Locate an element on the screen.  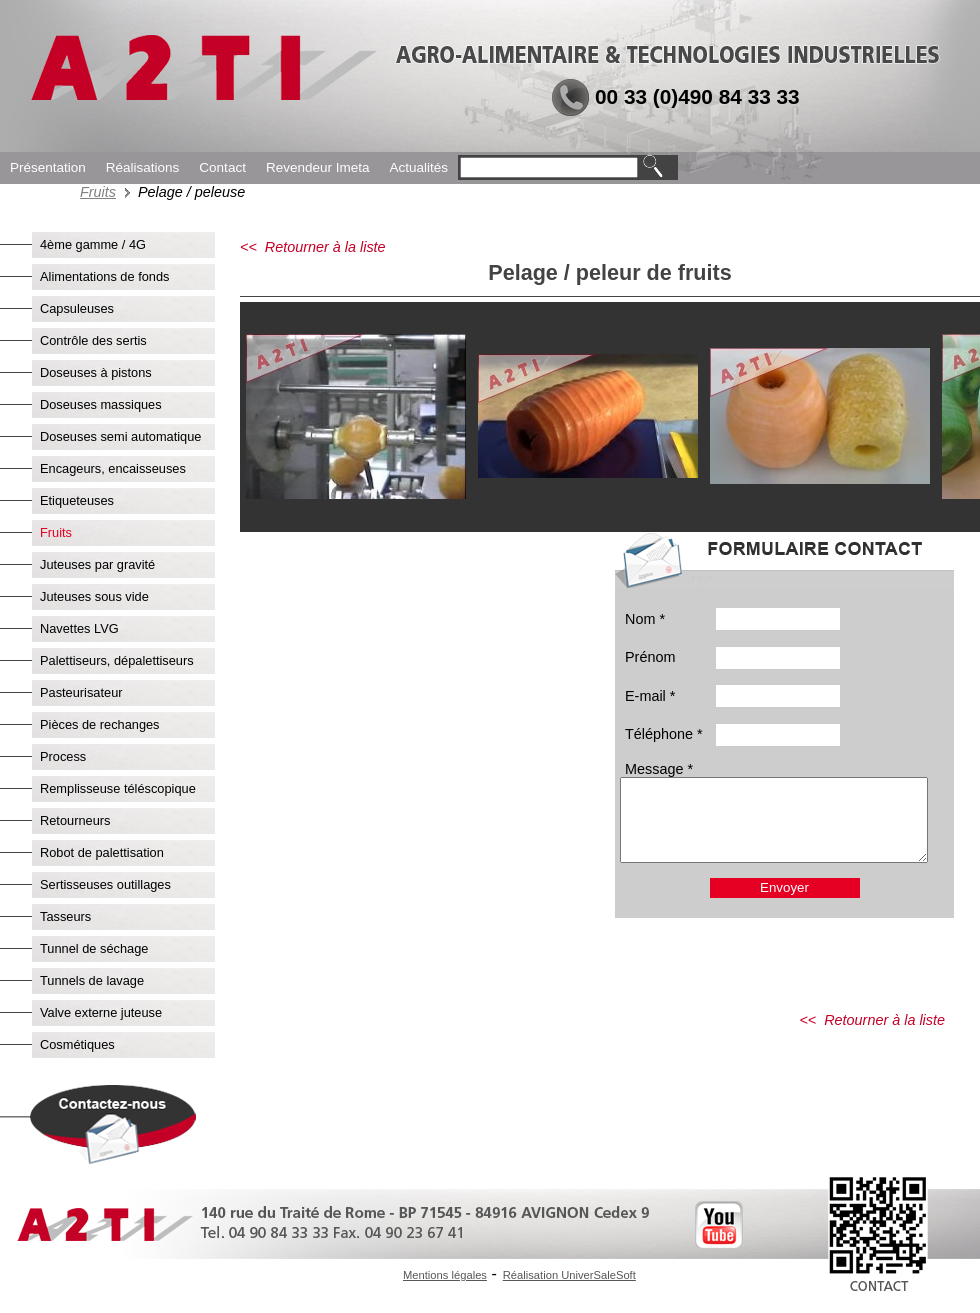
E-mail * is located at coordinates (650, 696).